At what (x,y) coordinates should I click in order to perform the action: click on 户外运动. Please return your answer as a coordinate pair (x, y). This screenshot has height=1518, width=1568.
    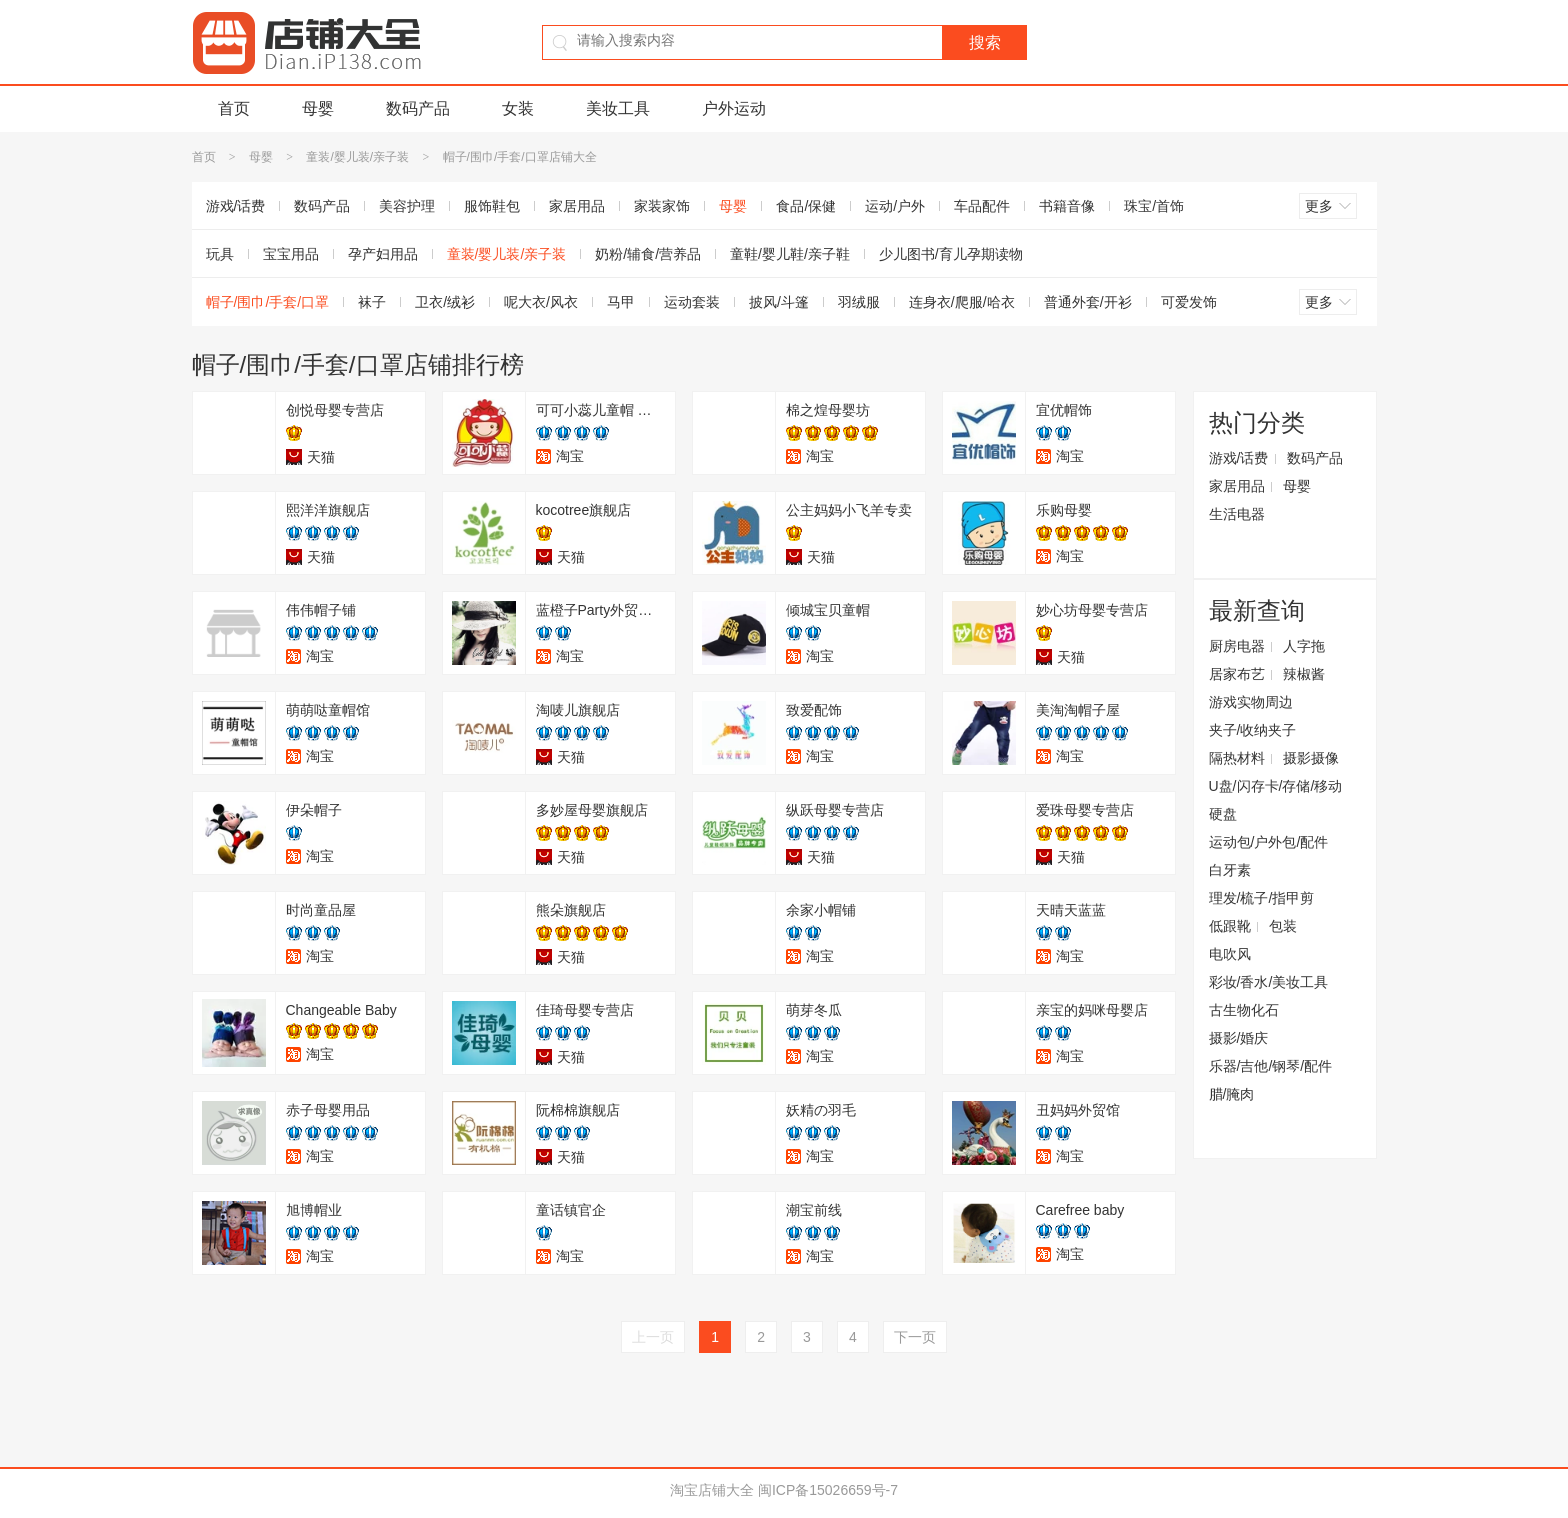
    Looking at the image, I should click on (734, 108).